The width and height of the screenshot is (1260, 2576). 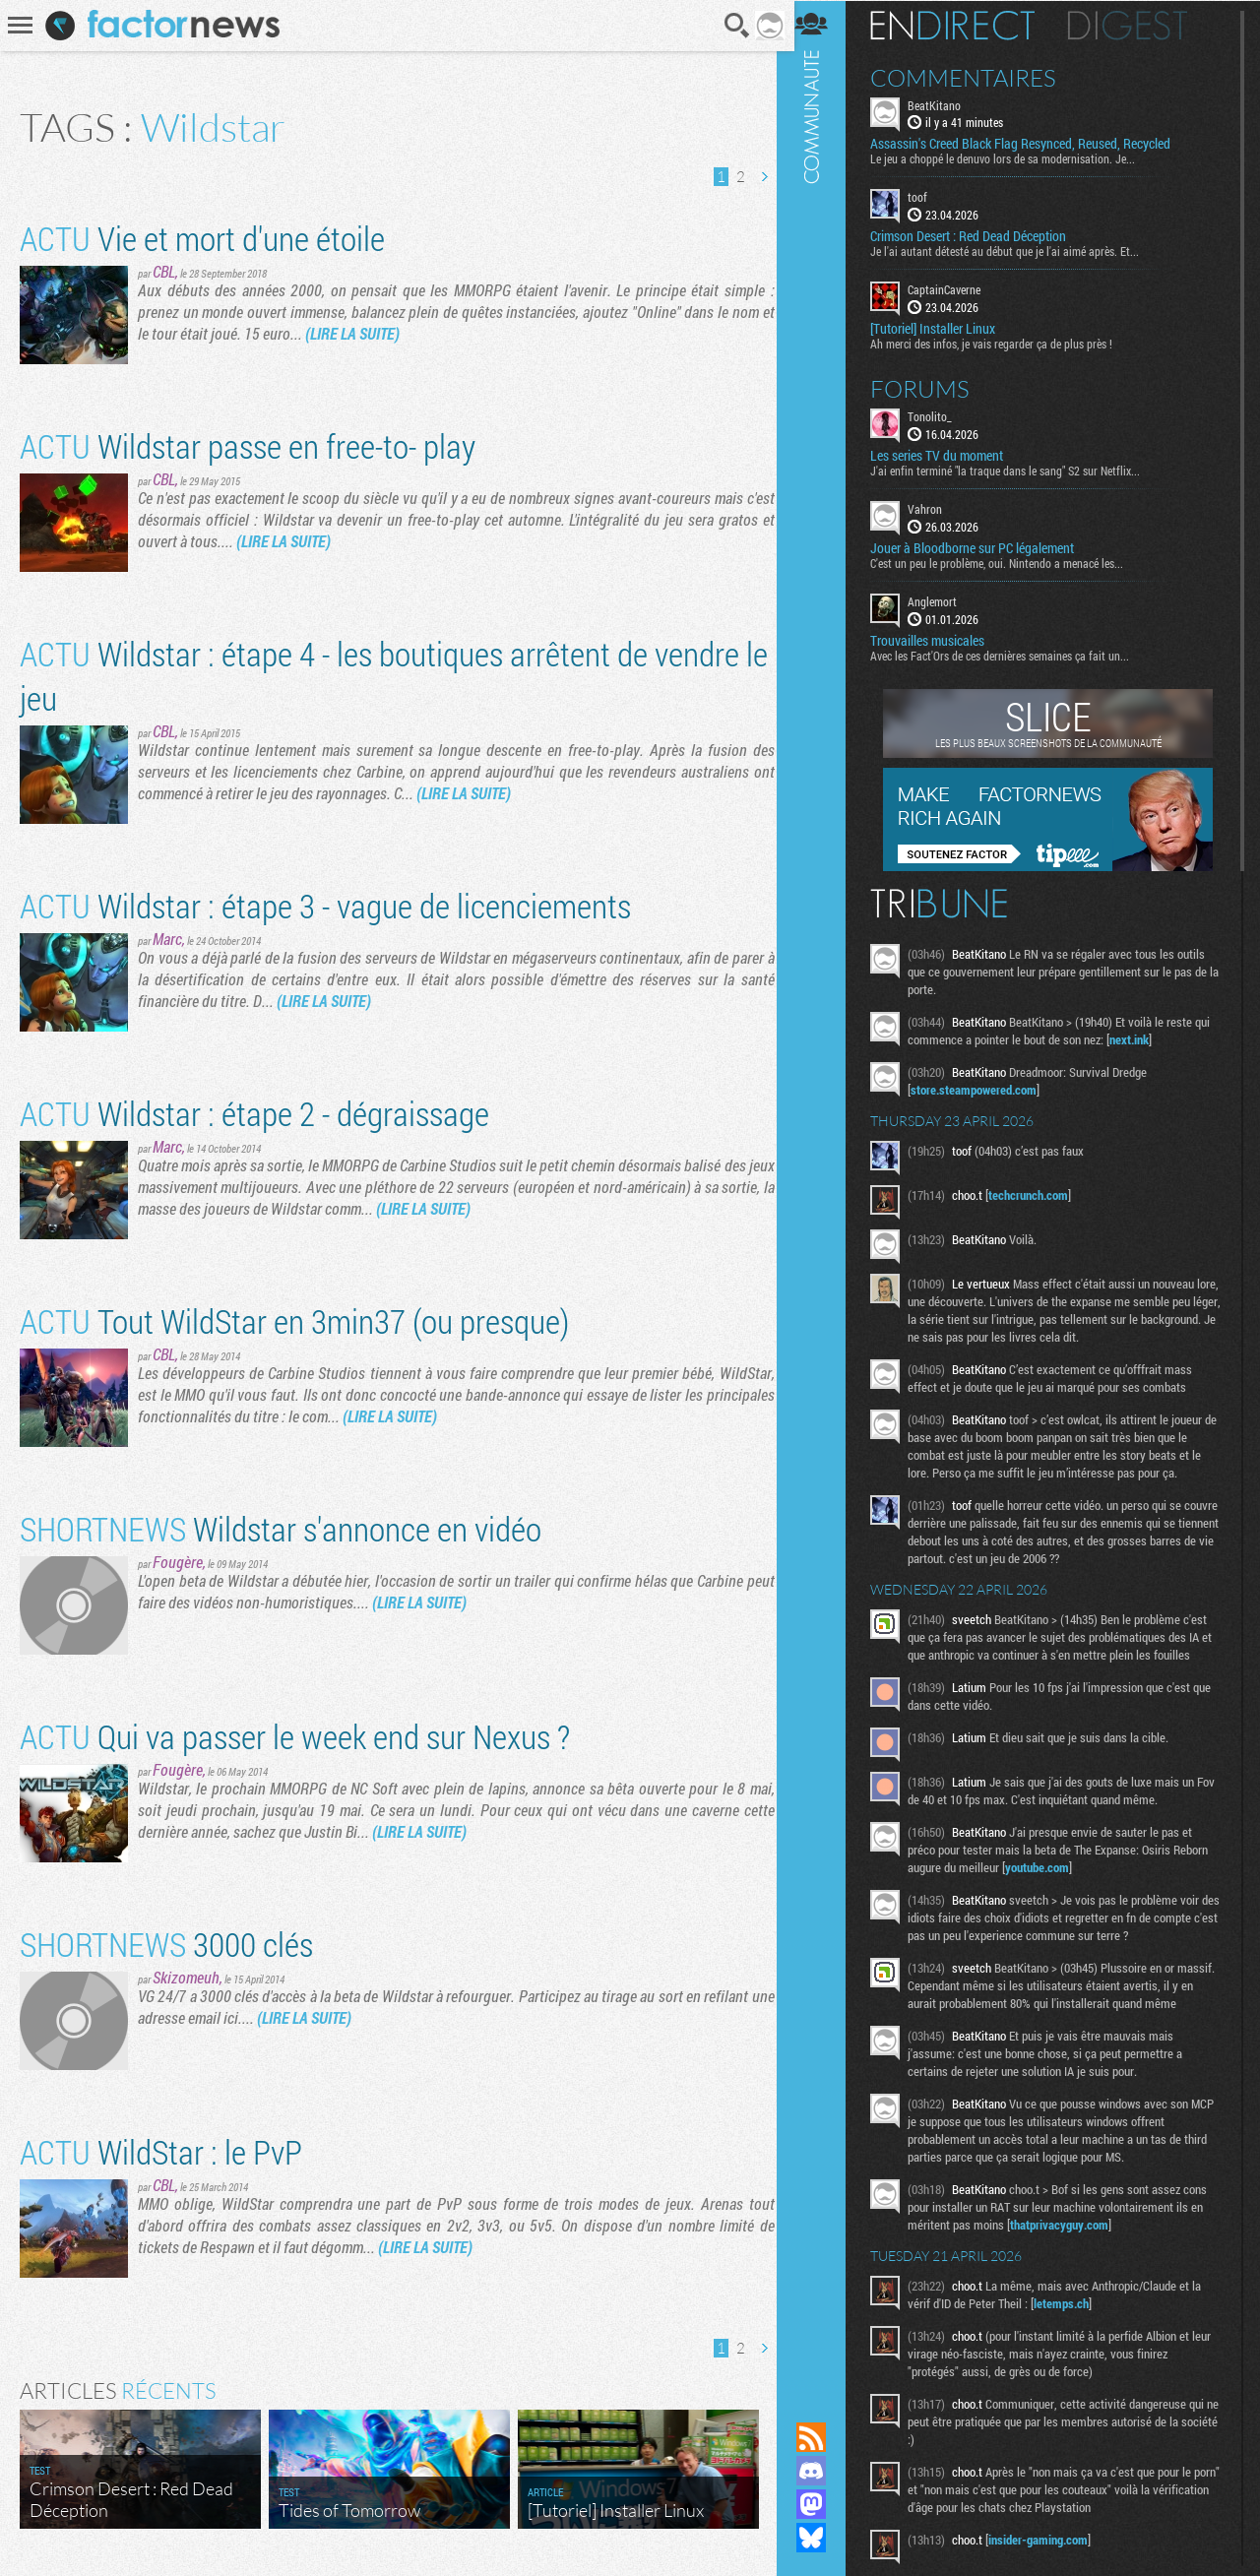 I want to click on Crimson Desert : Red Dead Déception, so click(x=979, y=236).